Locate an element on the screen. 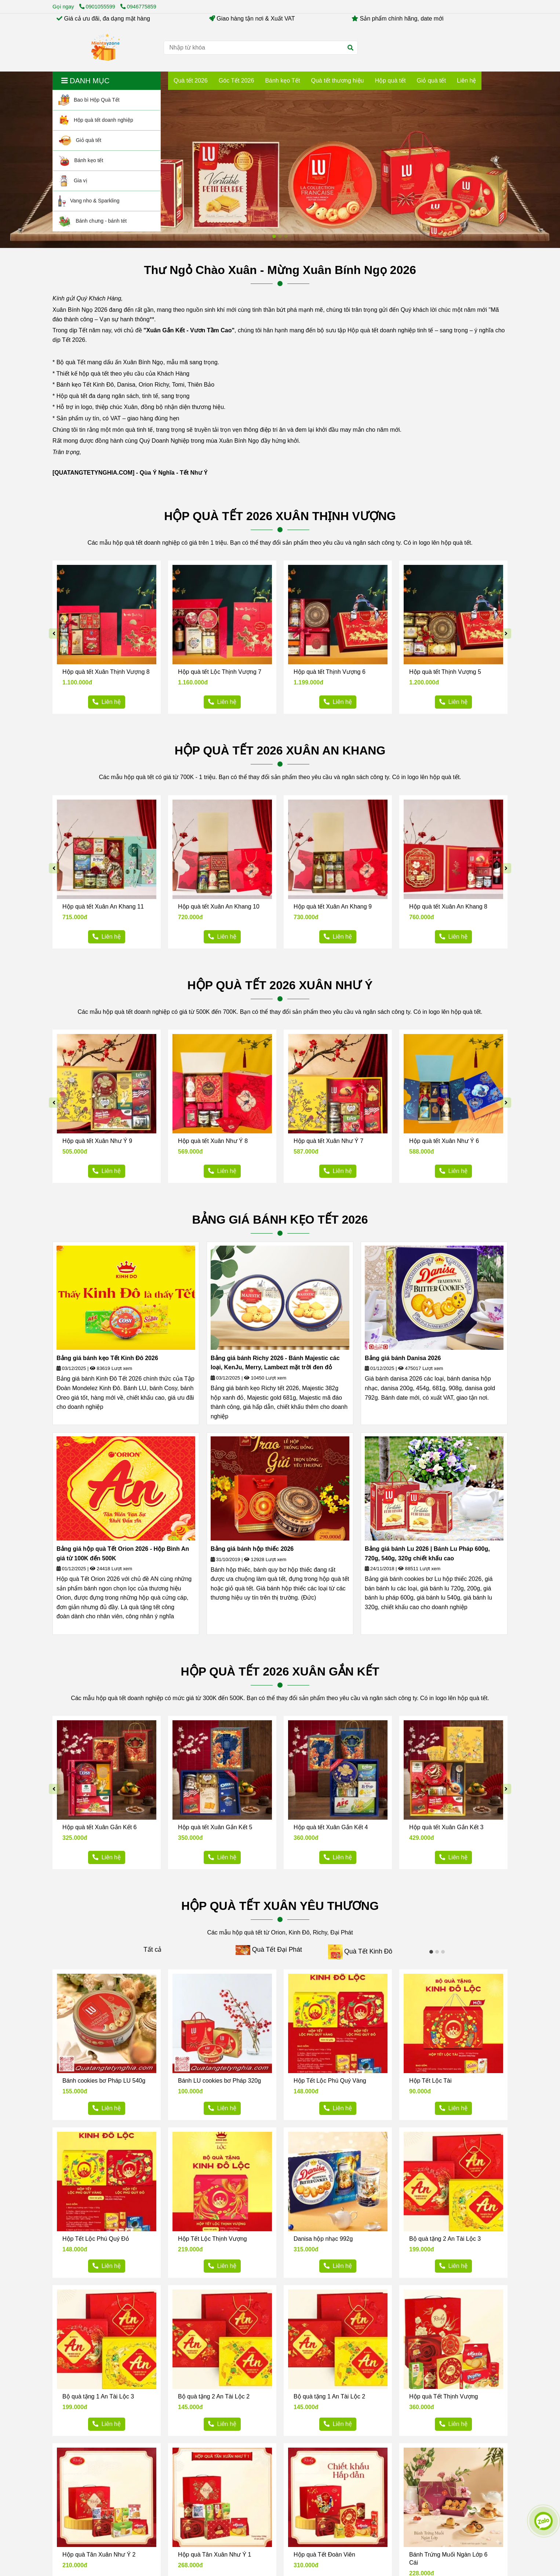  Hộp Tết Lộc Phú Quý Đỏ is located at coordinates (95, 2239).